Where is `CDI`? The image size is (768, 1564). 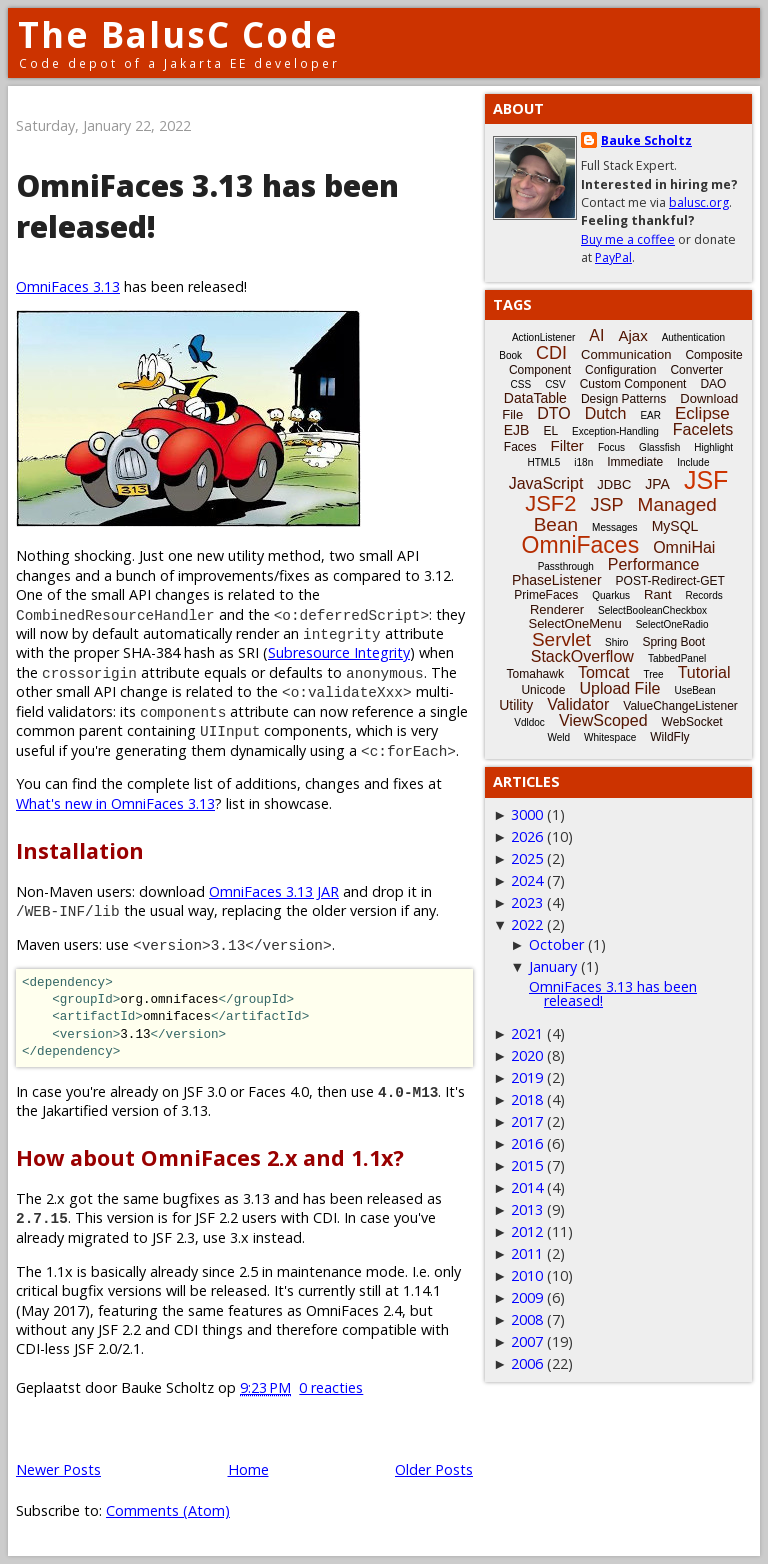
CDI is located at coordinates (551, 353).